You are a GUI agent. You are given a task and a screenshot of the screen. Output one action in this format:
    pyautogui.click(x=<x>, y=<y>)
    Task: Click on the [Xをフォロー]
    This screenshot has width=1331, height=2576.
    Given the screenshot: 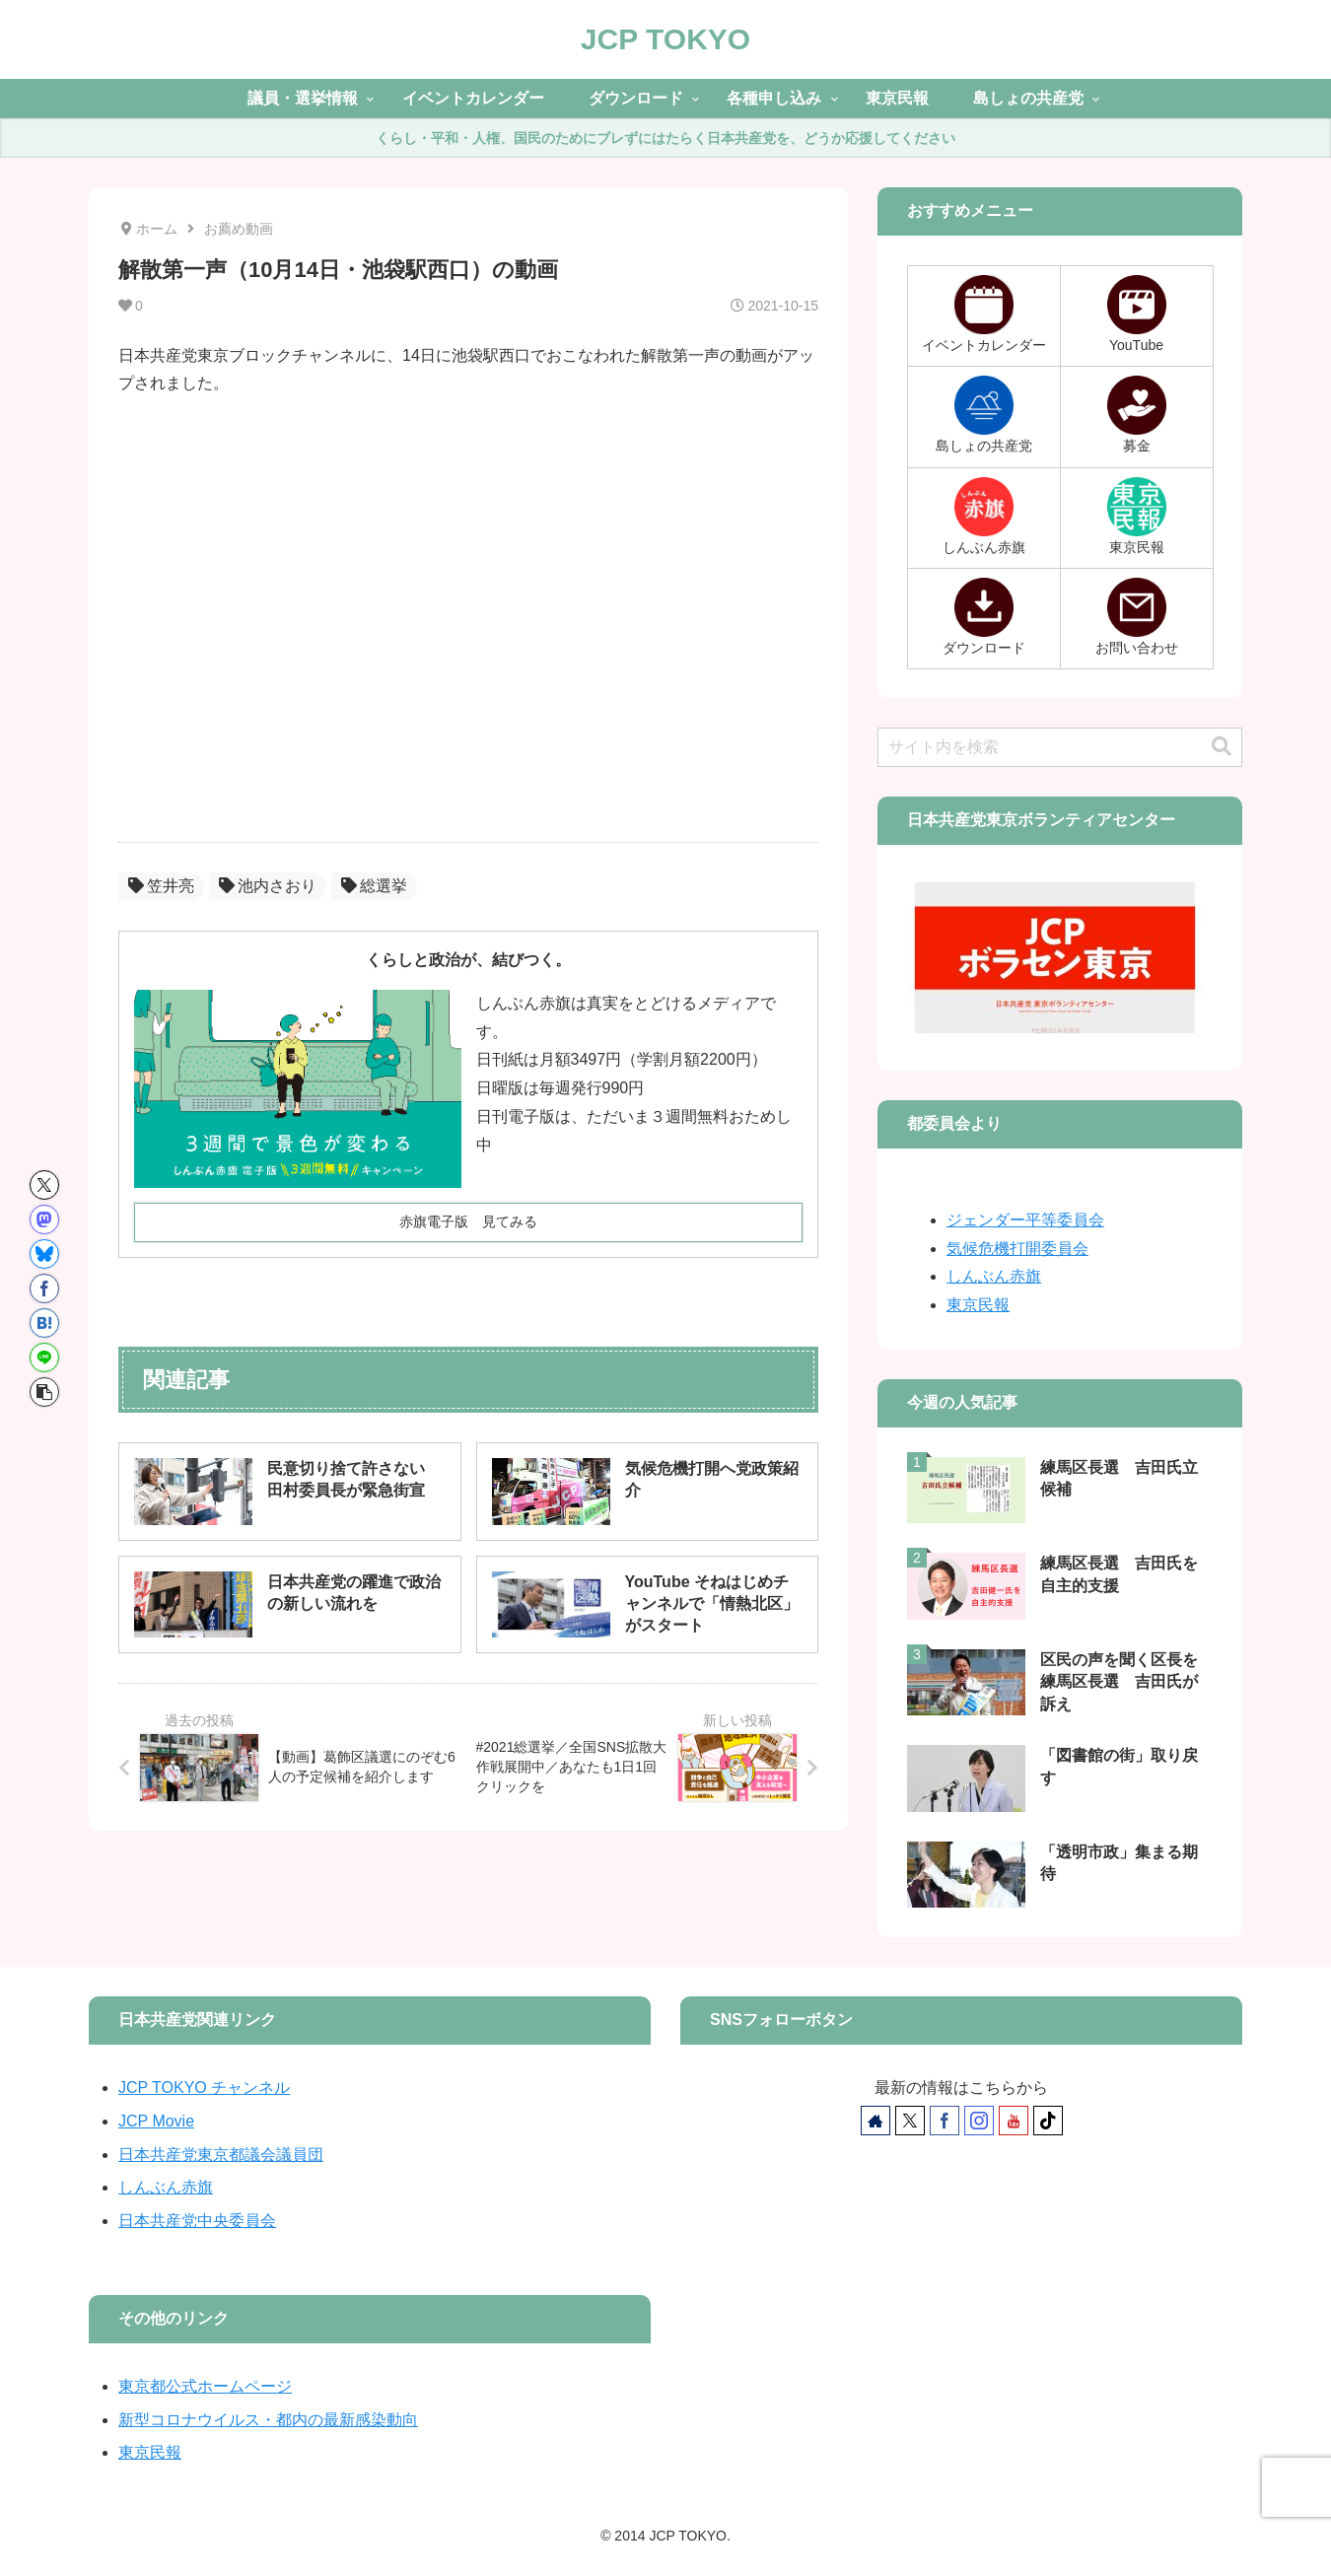 What is the action you would take?
    pyautogui.click(x=910, y=2120)
    